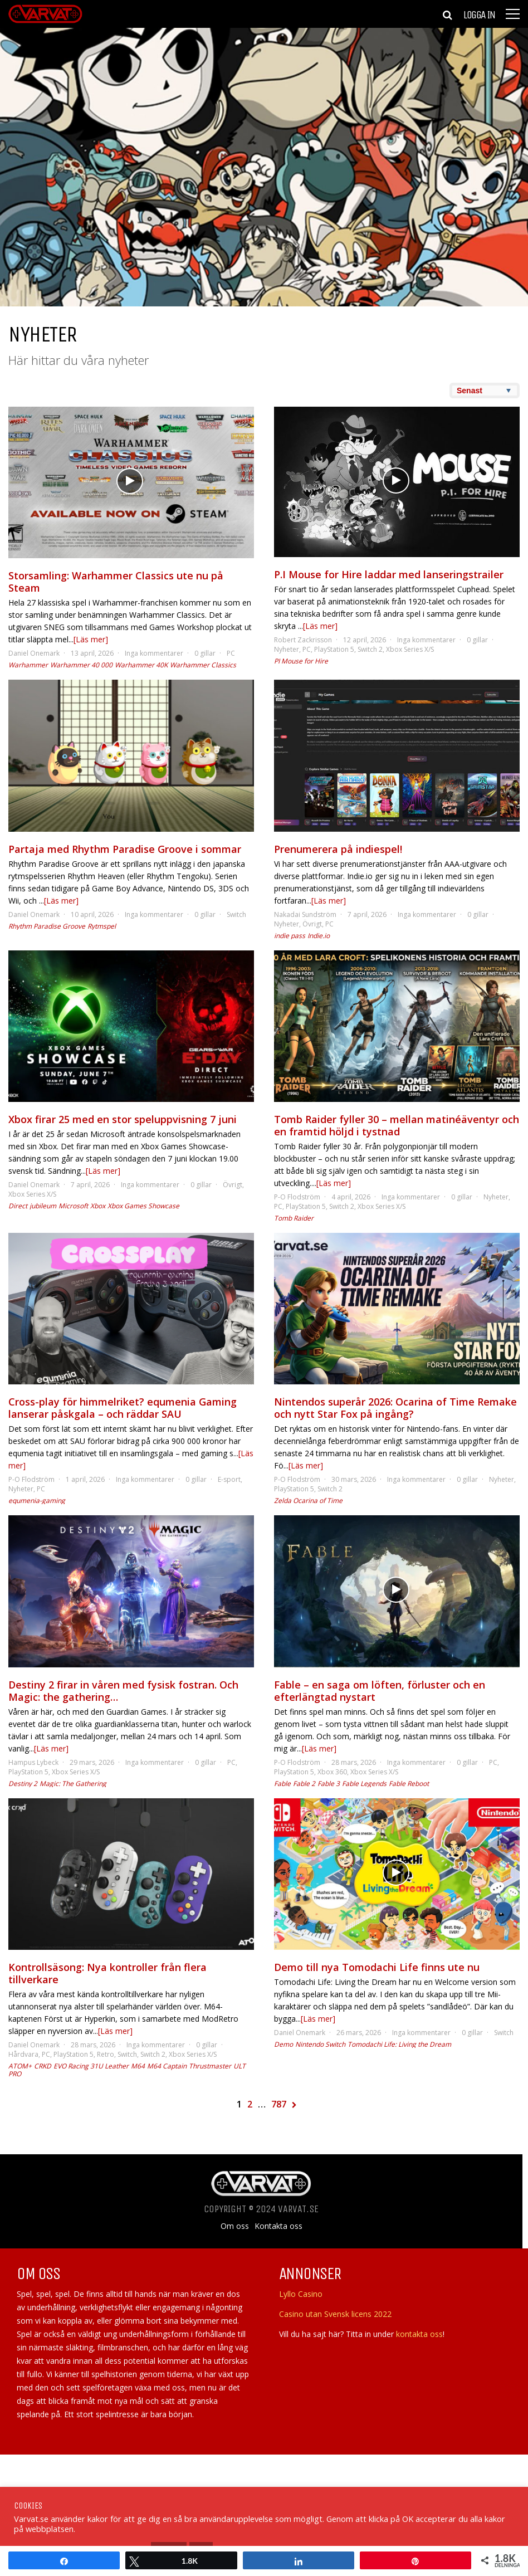 The width and height of the screenshot is (528, 2576). Describe the element at coordinates (123, 1691) in the screenshot. I see `Destiny 2 firar in våren med fysisk fostran. Och Magic: the gathering…` at that location.